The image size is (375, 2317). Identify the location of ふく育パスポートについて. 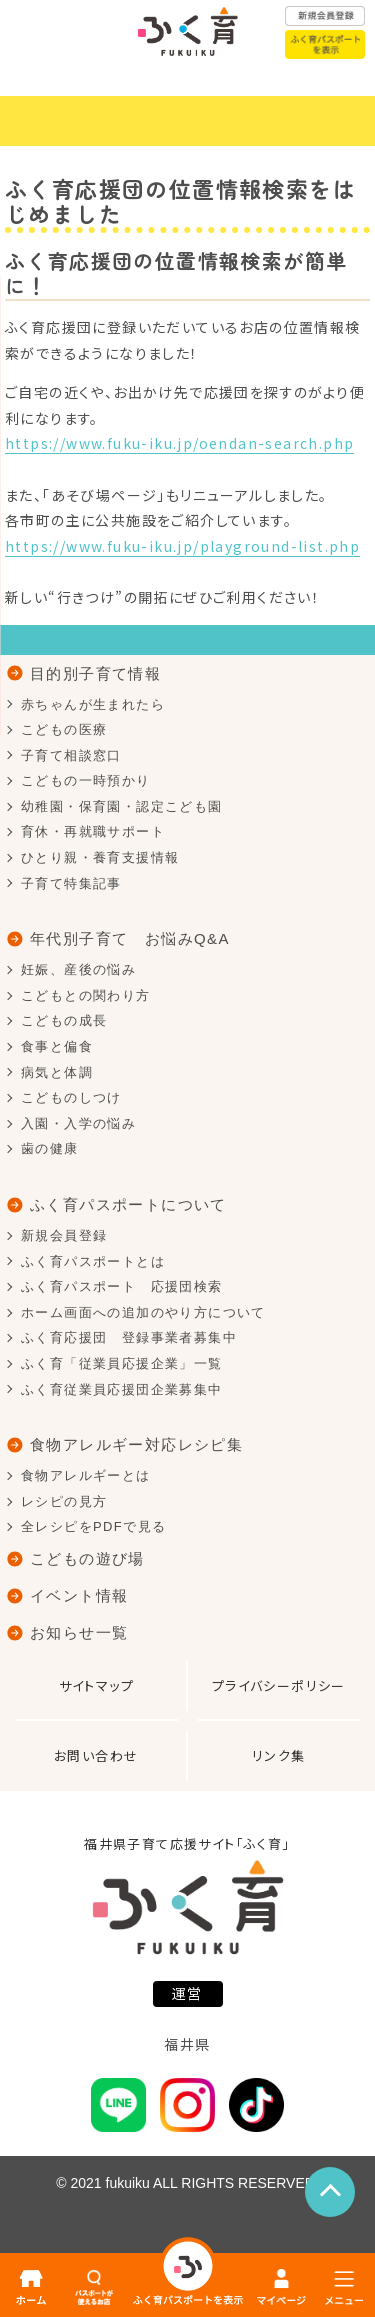
(128, 1204).